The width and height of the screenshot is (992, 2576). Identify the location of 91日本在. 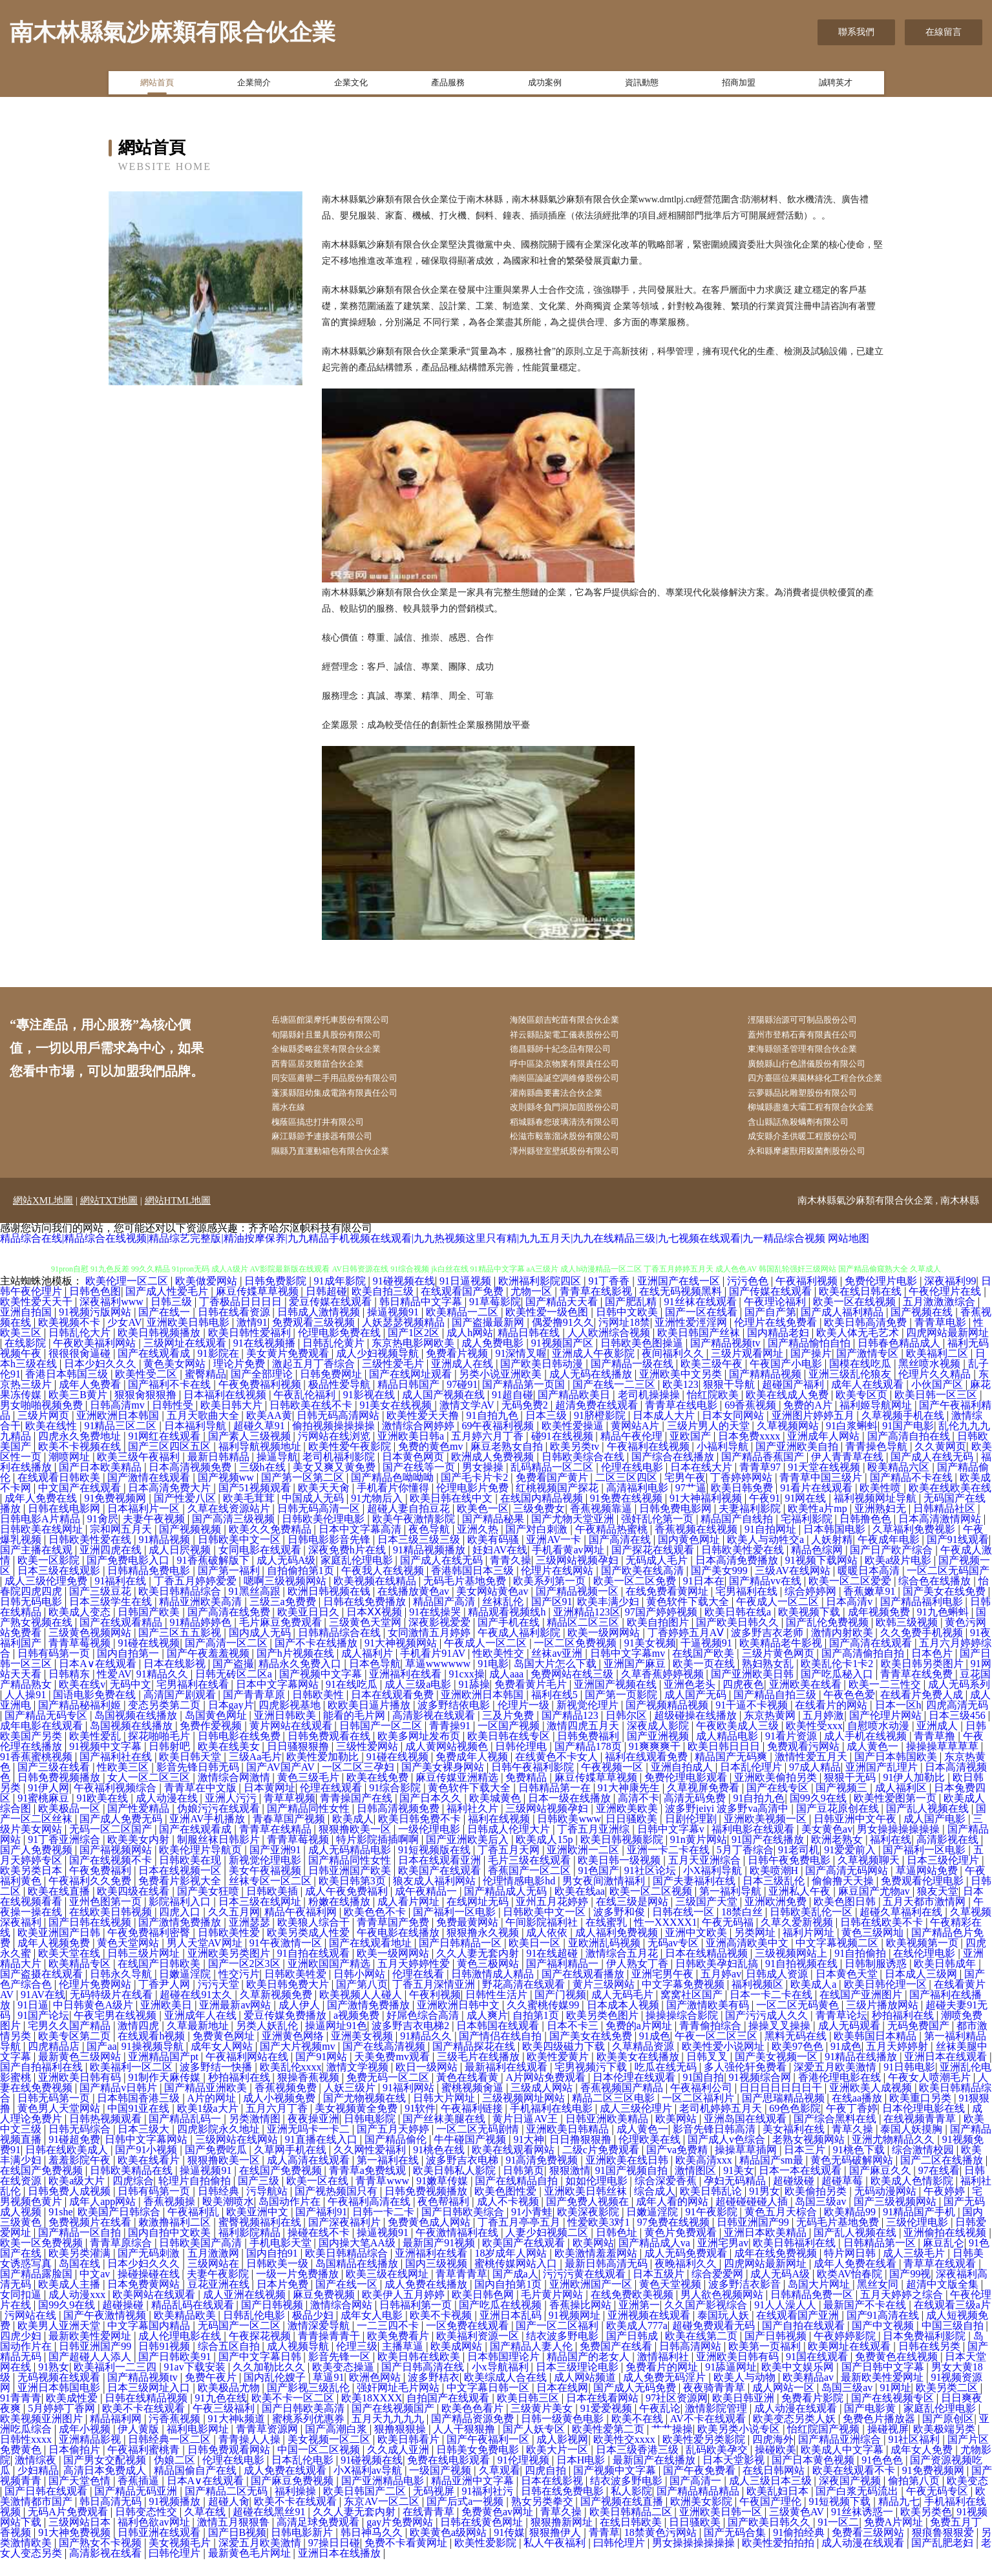
(703, 1598).